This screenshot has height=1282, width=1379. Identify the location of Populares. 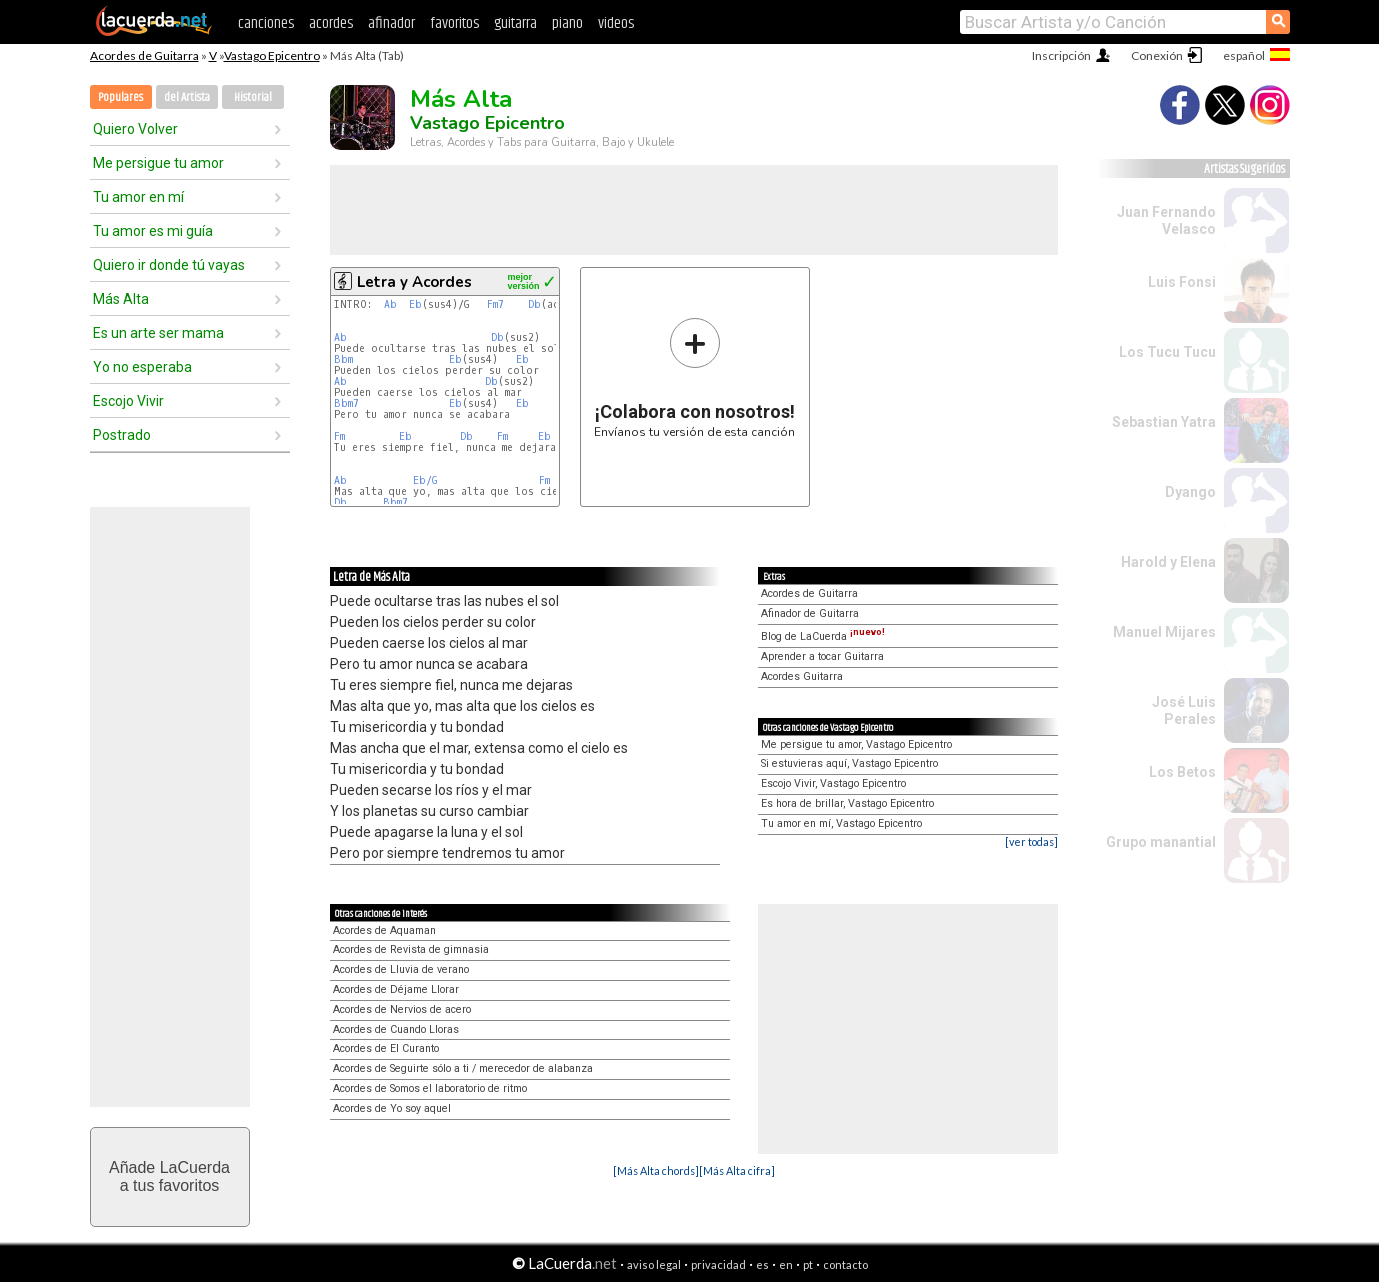
(120, 97).